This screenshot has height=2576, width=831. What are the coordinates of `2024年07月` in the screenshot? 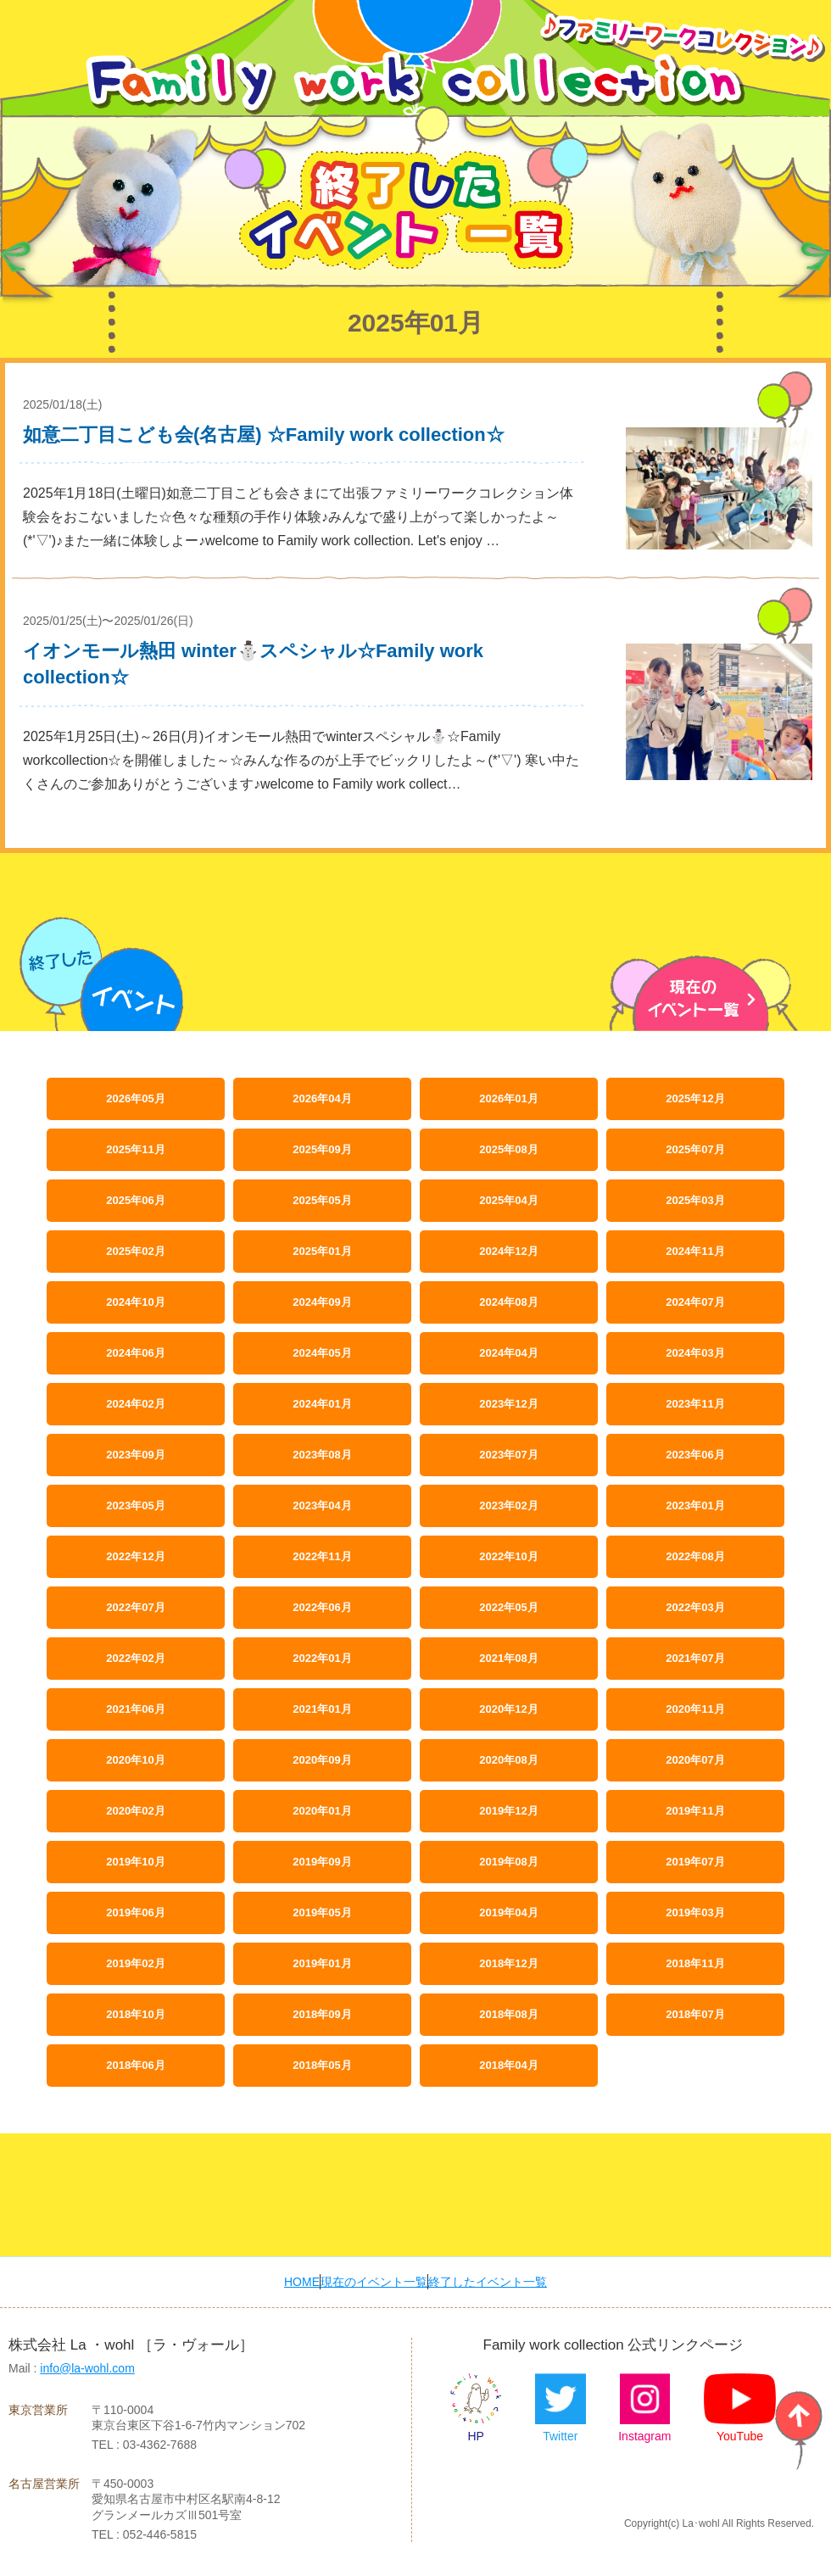 It's located at (695, 1302).